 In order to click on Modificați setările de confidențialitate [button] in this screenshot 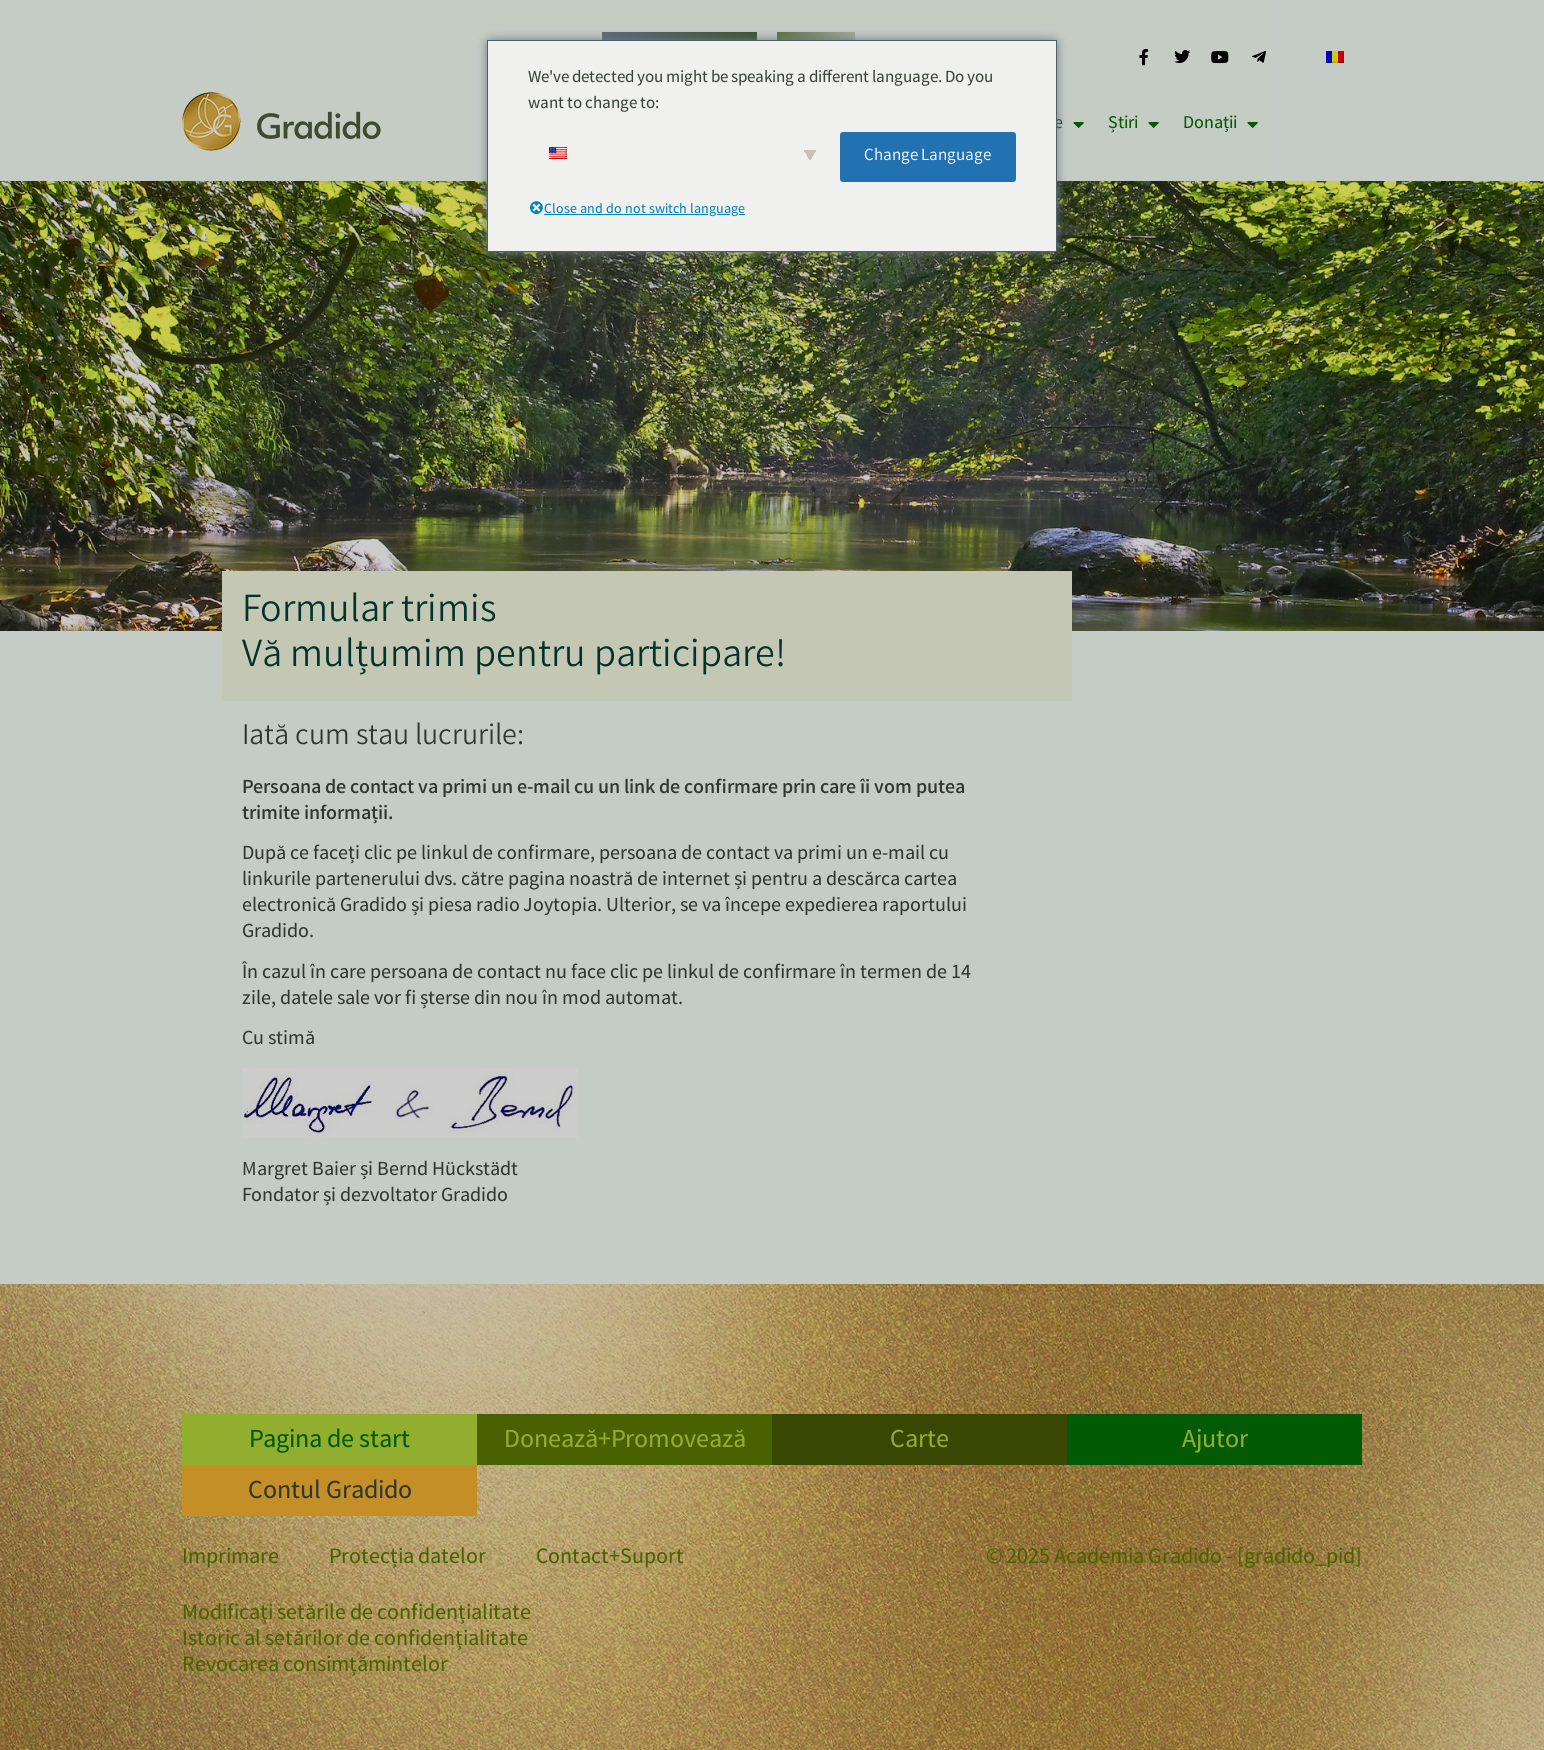, I will do `click(356, 1615)`.